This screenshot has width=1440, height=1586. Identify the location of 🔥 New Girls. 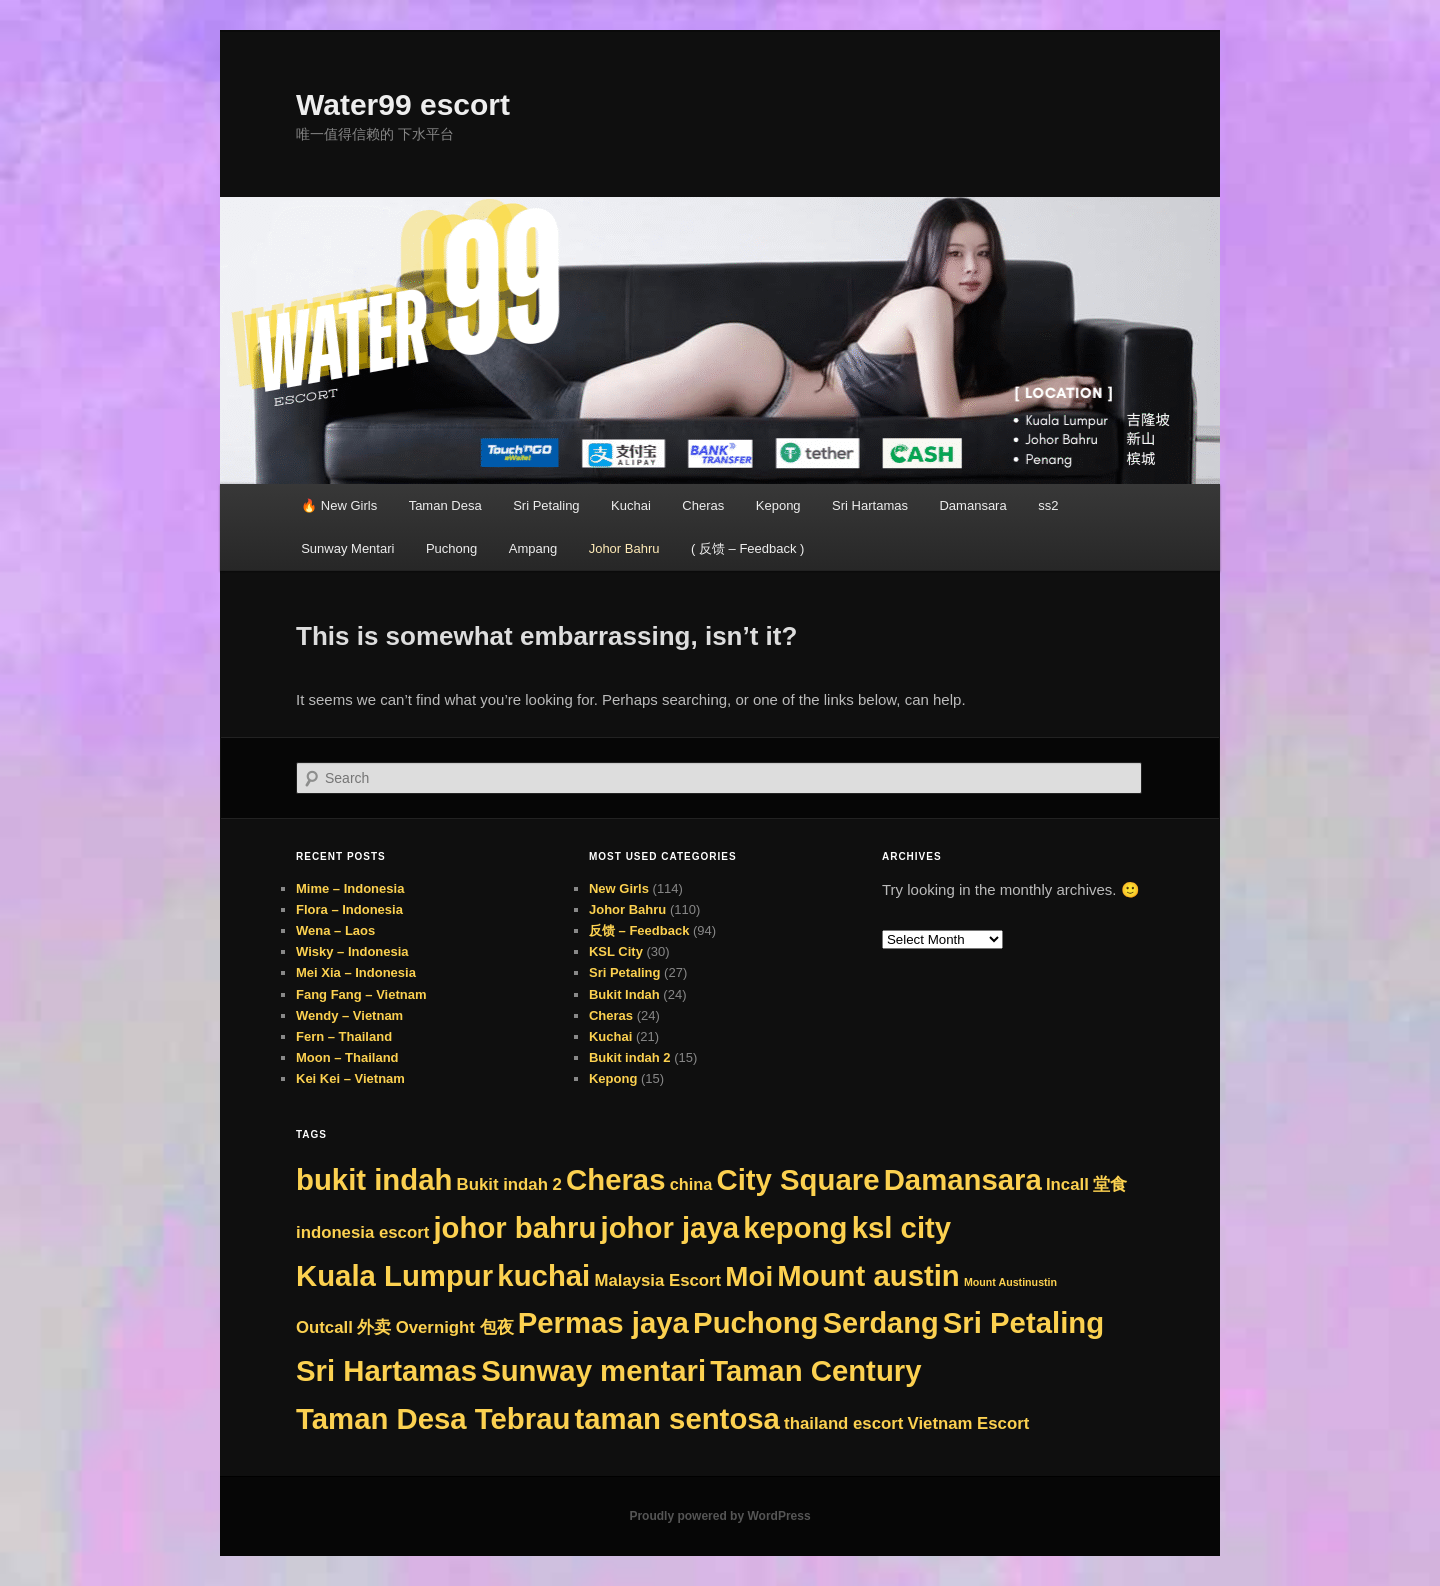
(339, 505).